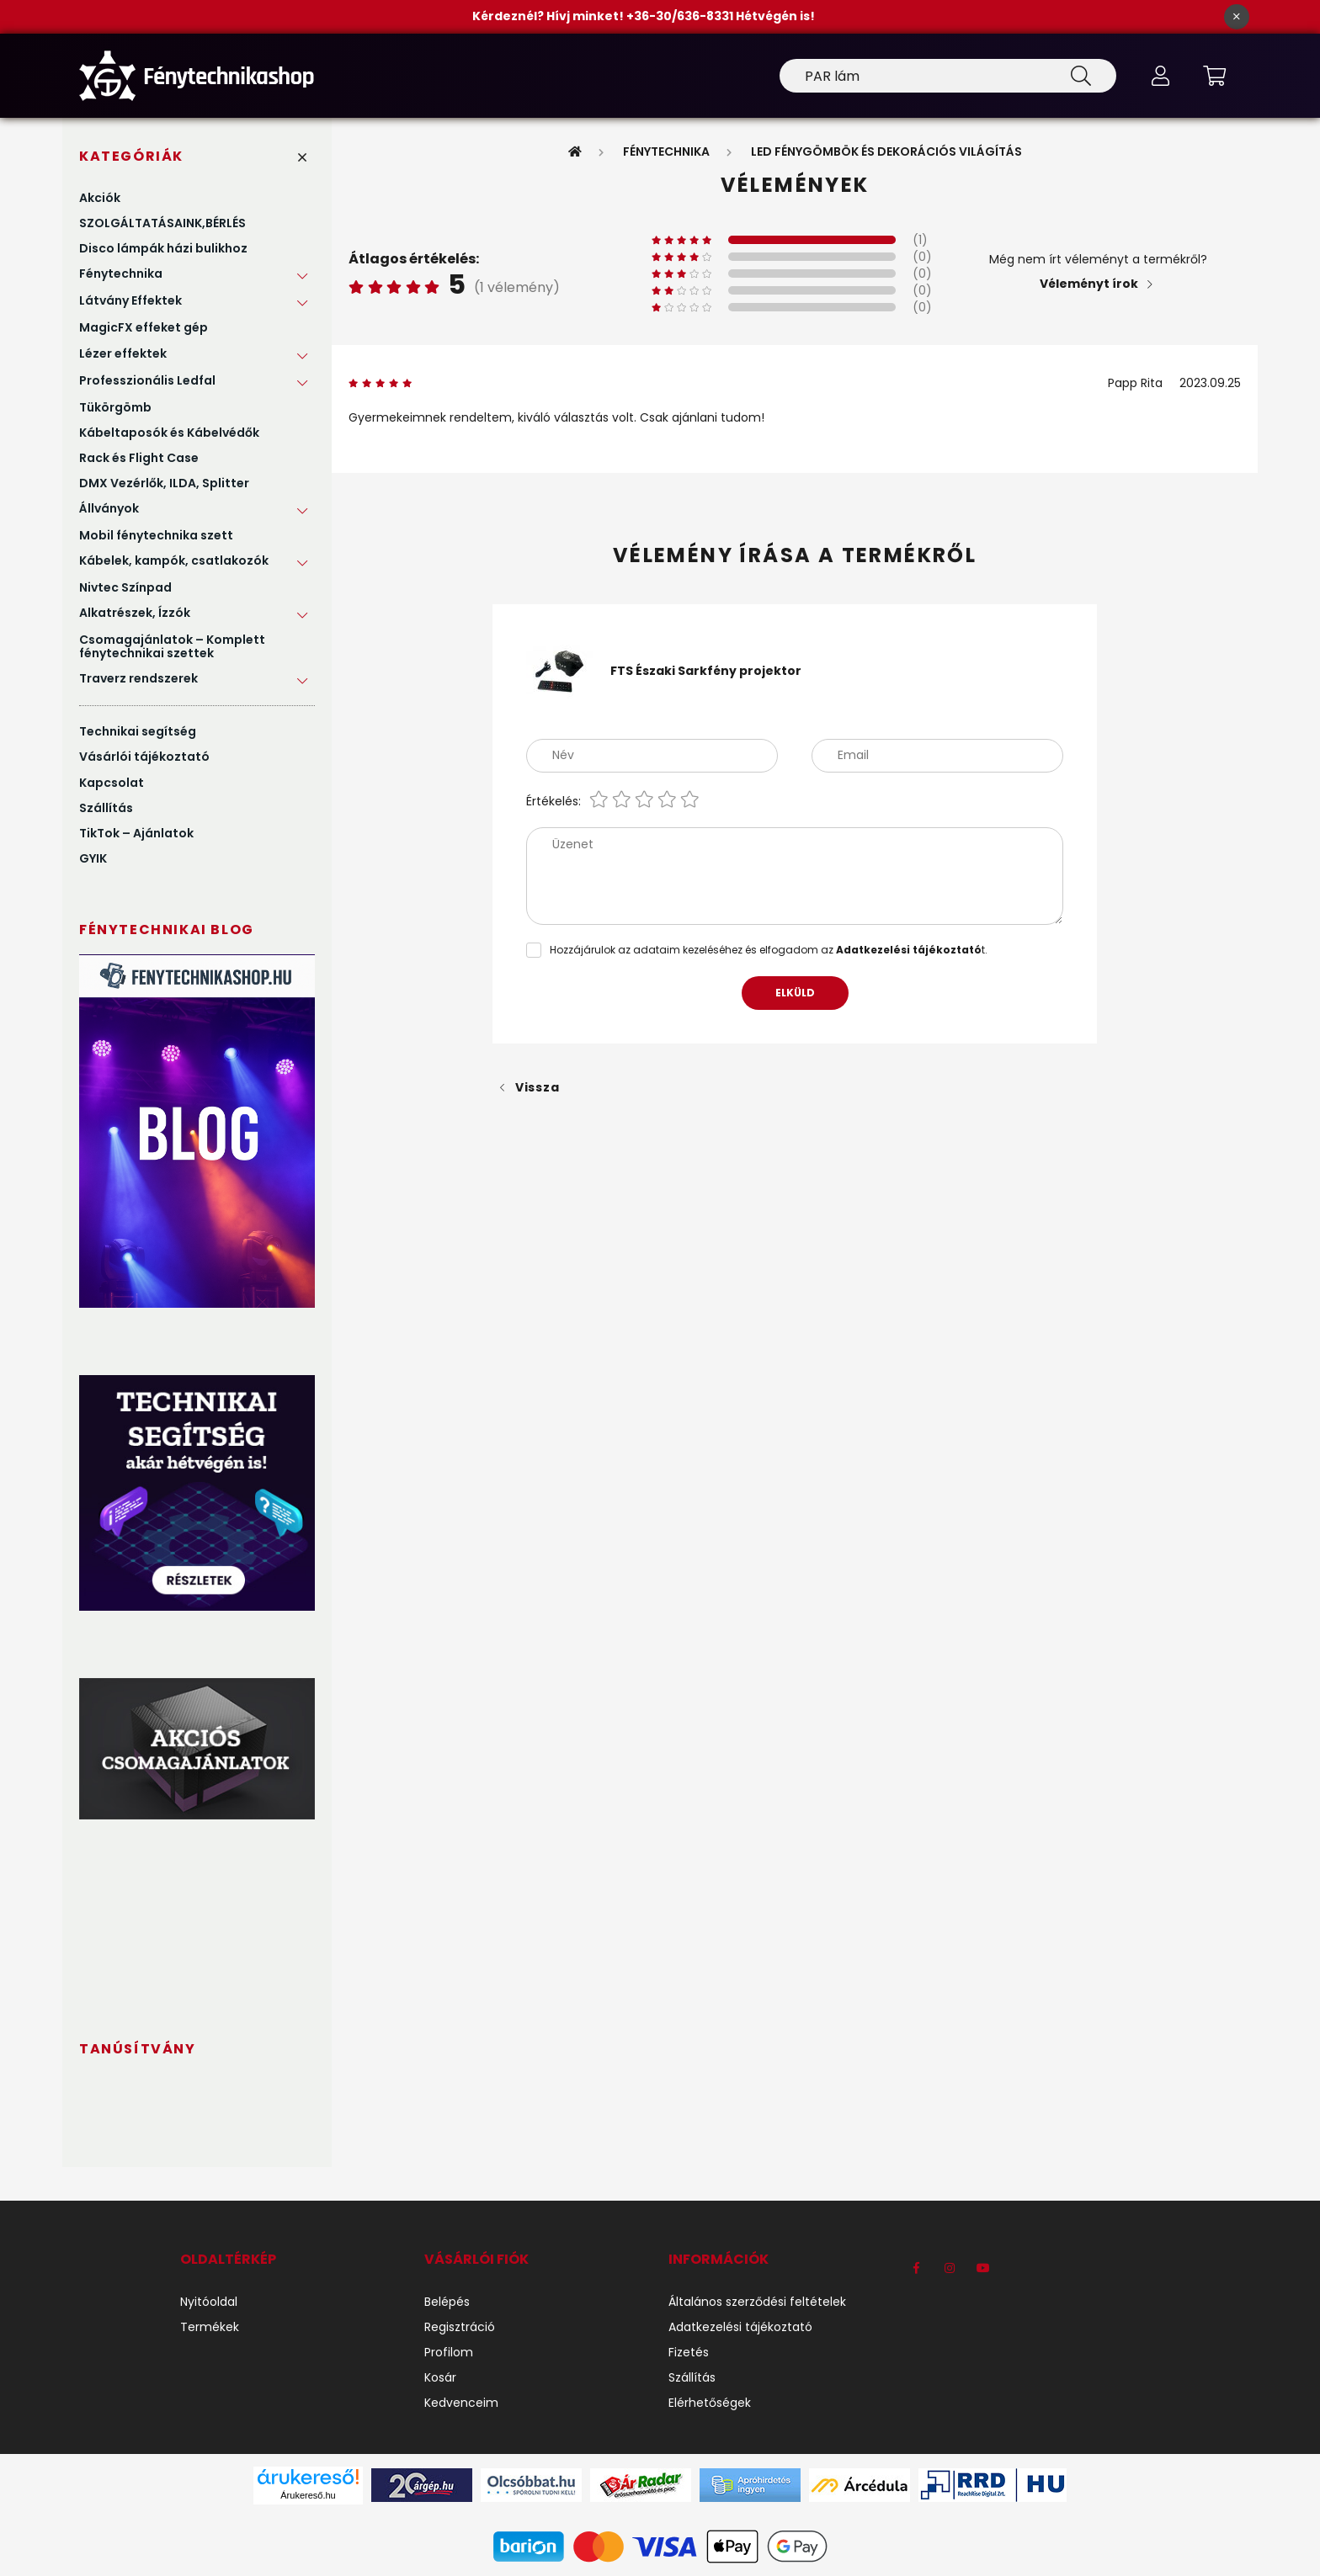  Describe the element at coordinates (125, 587) in the screenshot. I see `Nivtec Színpad` at that location.